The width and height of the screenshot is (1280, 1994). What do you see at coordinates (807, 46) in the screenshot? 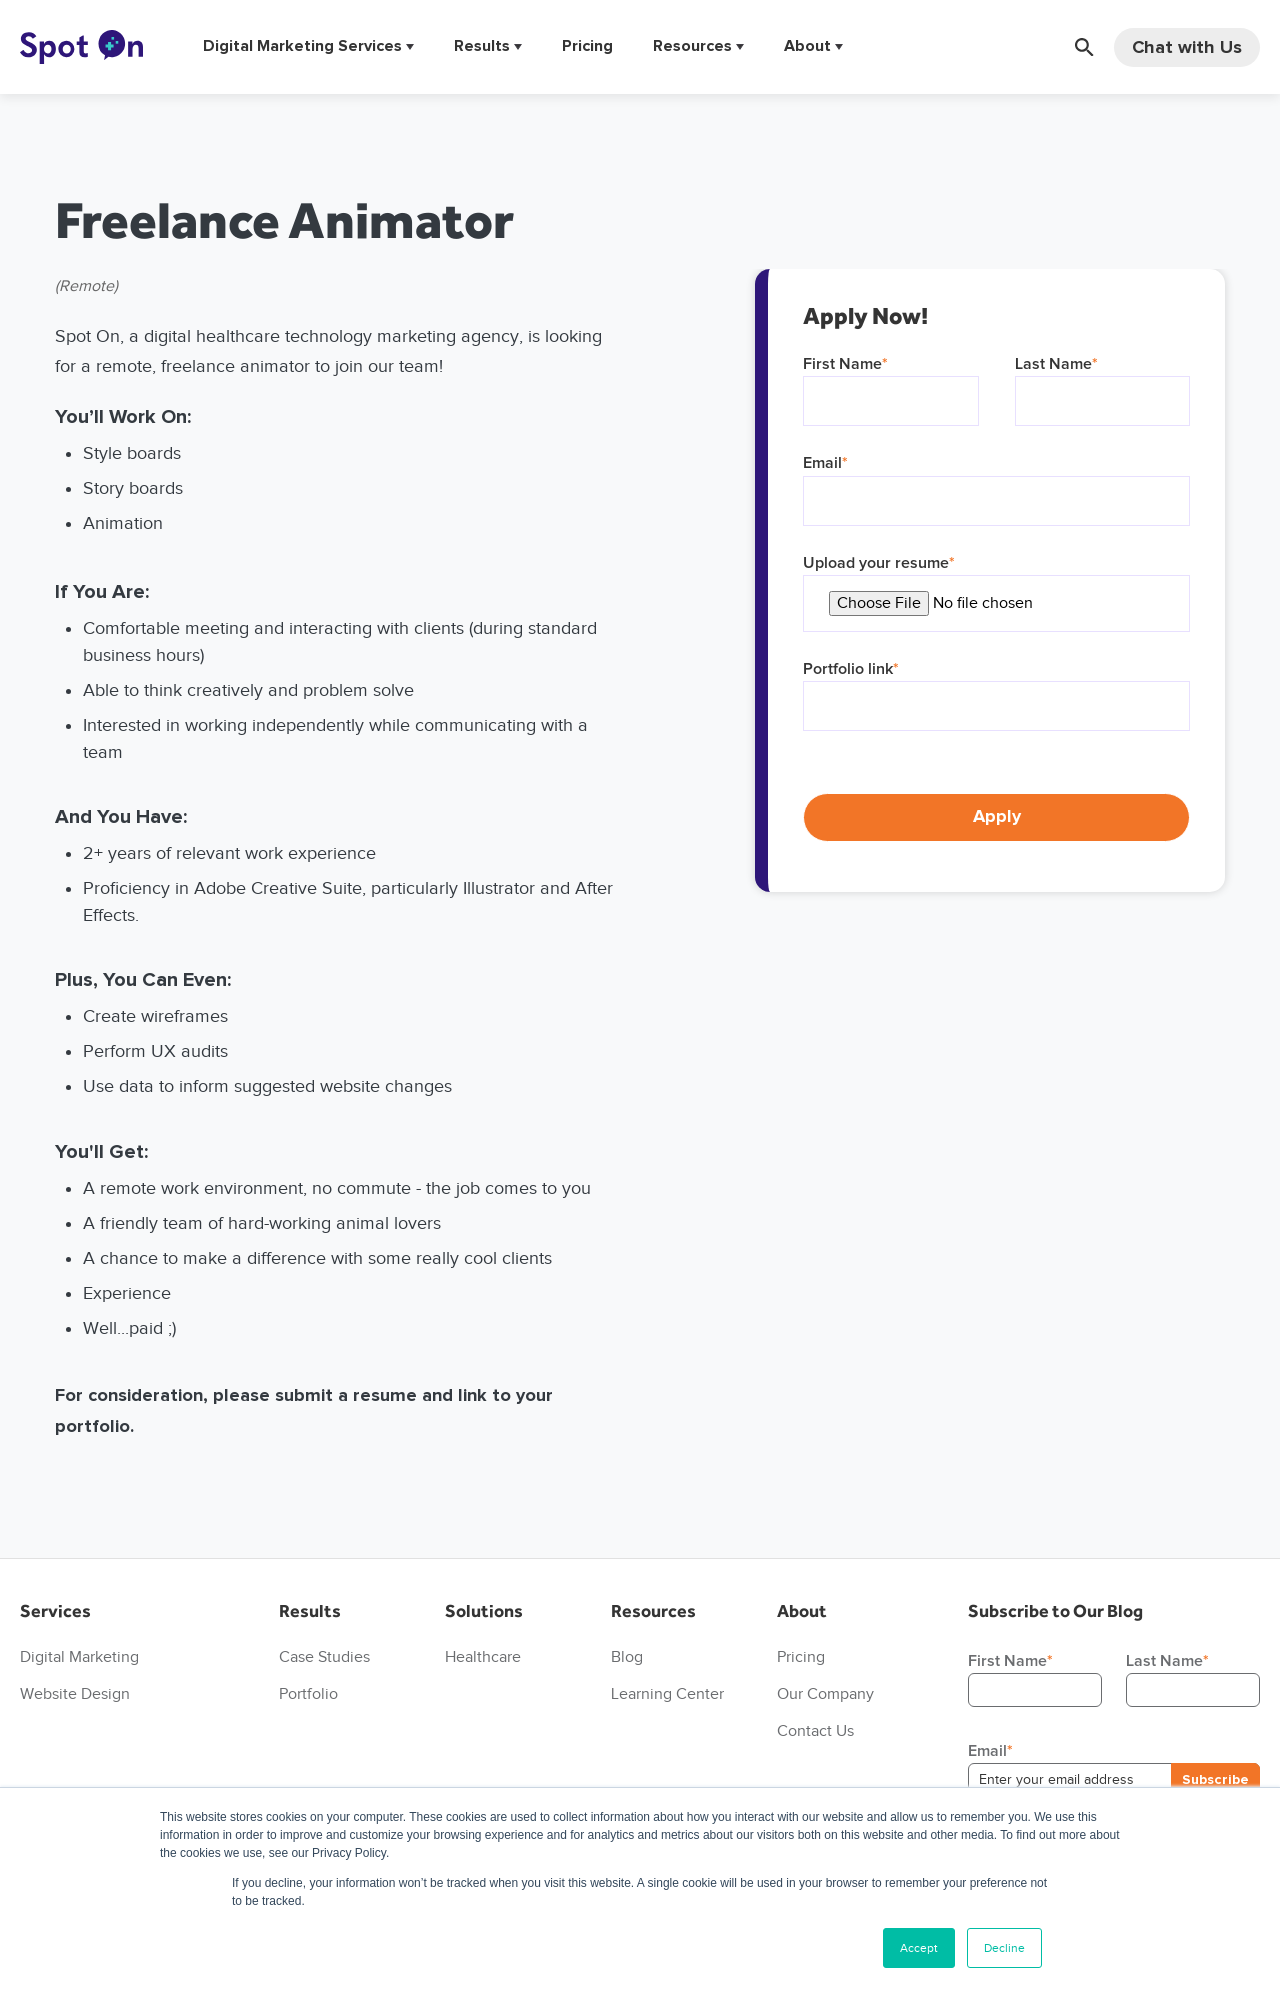
I see `About [menuitem]` at bounding box center [807, 46].